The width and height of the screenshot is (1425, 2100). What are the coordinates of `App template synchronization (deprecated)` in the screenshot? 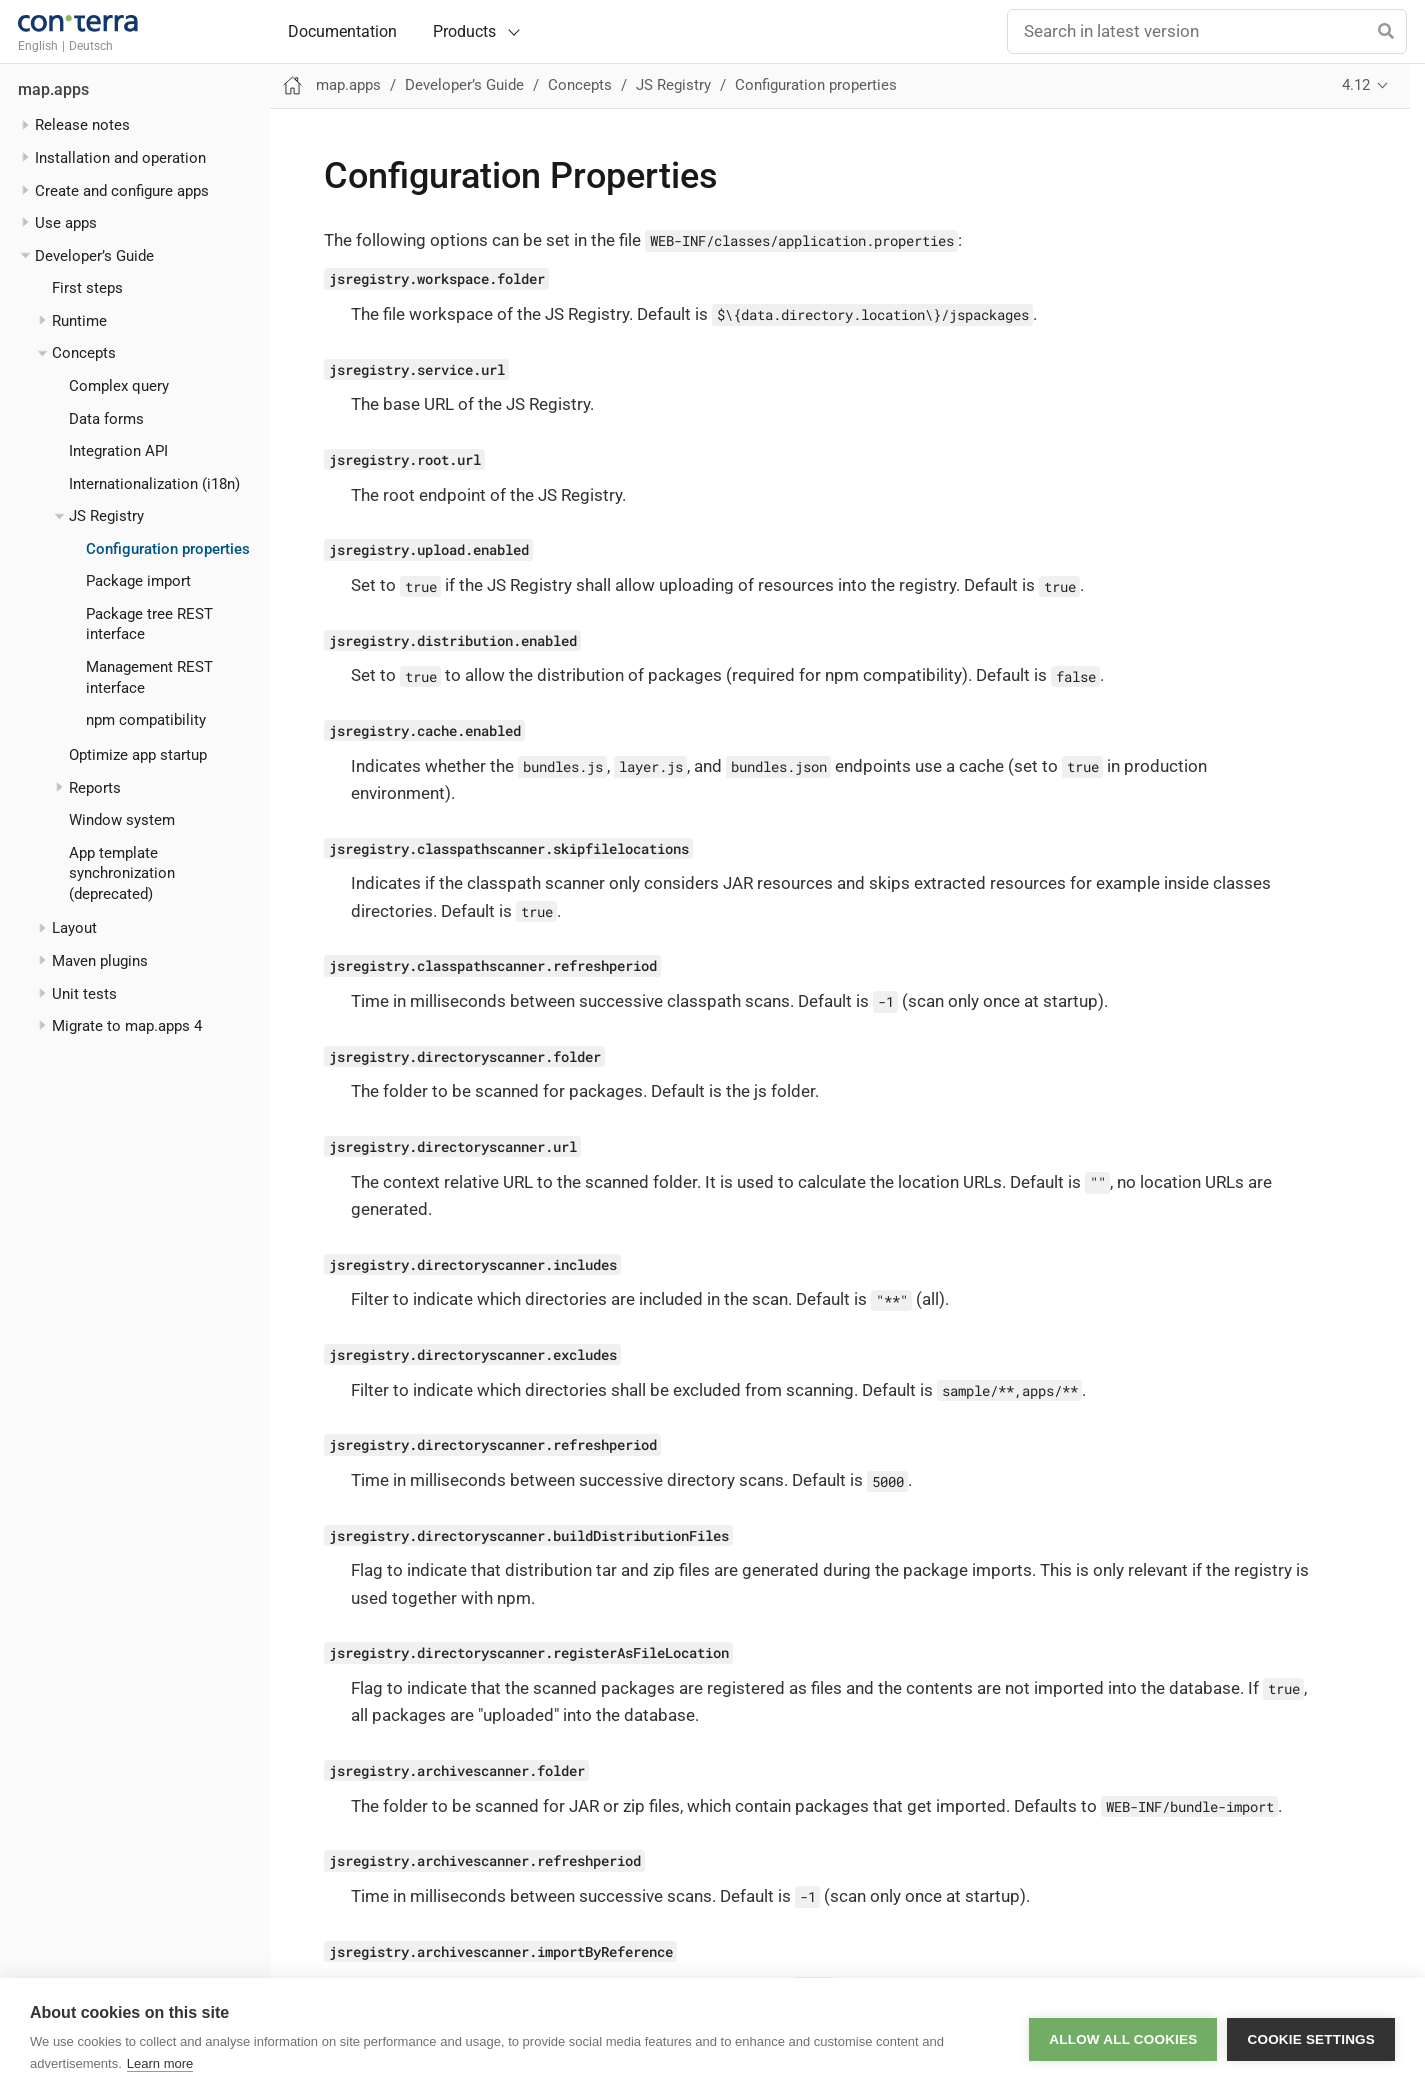 It's located at (122, 873).